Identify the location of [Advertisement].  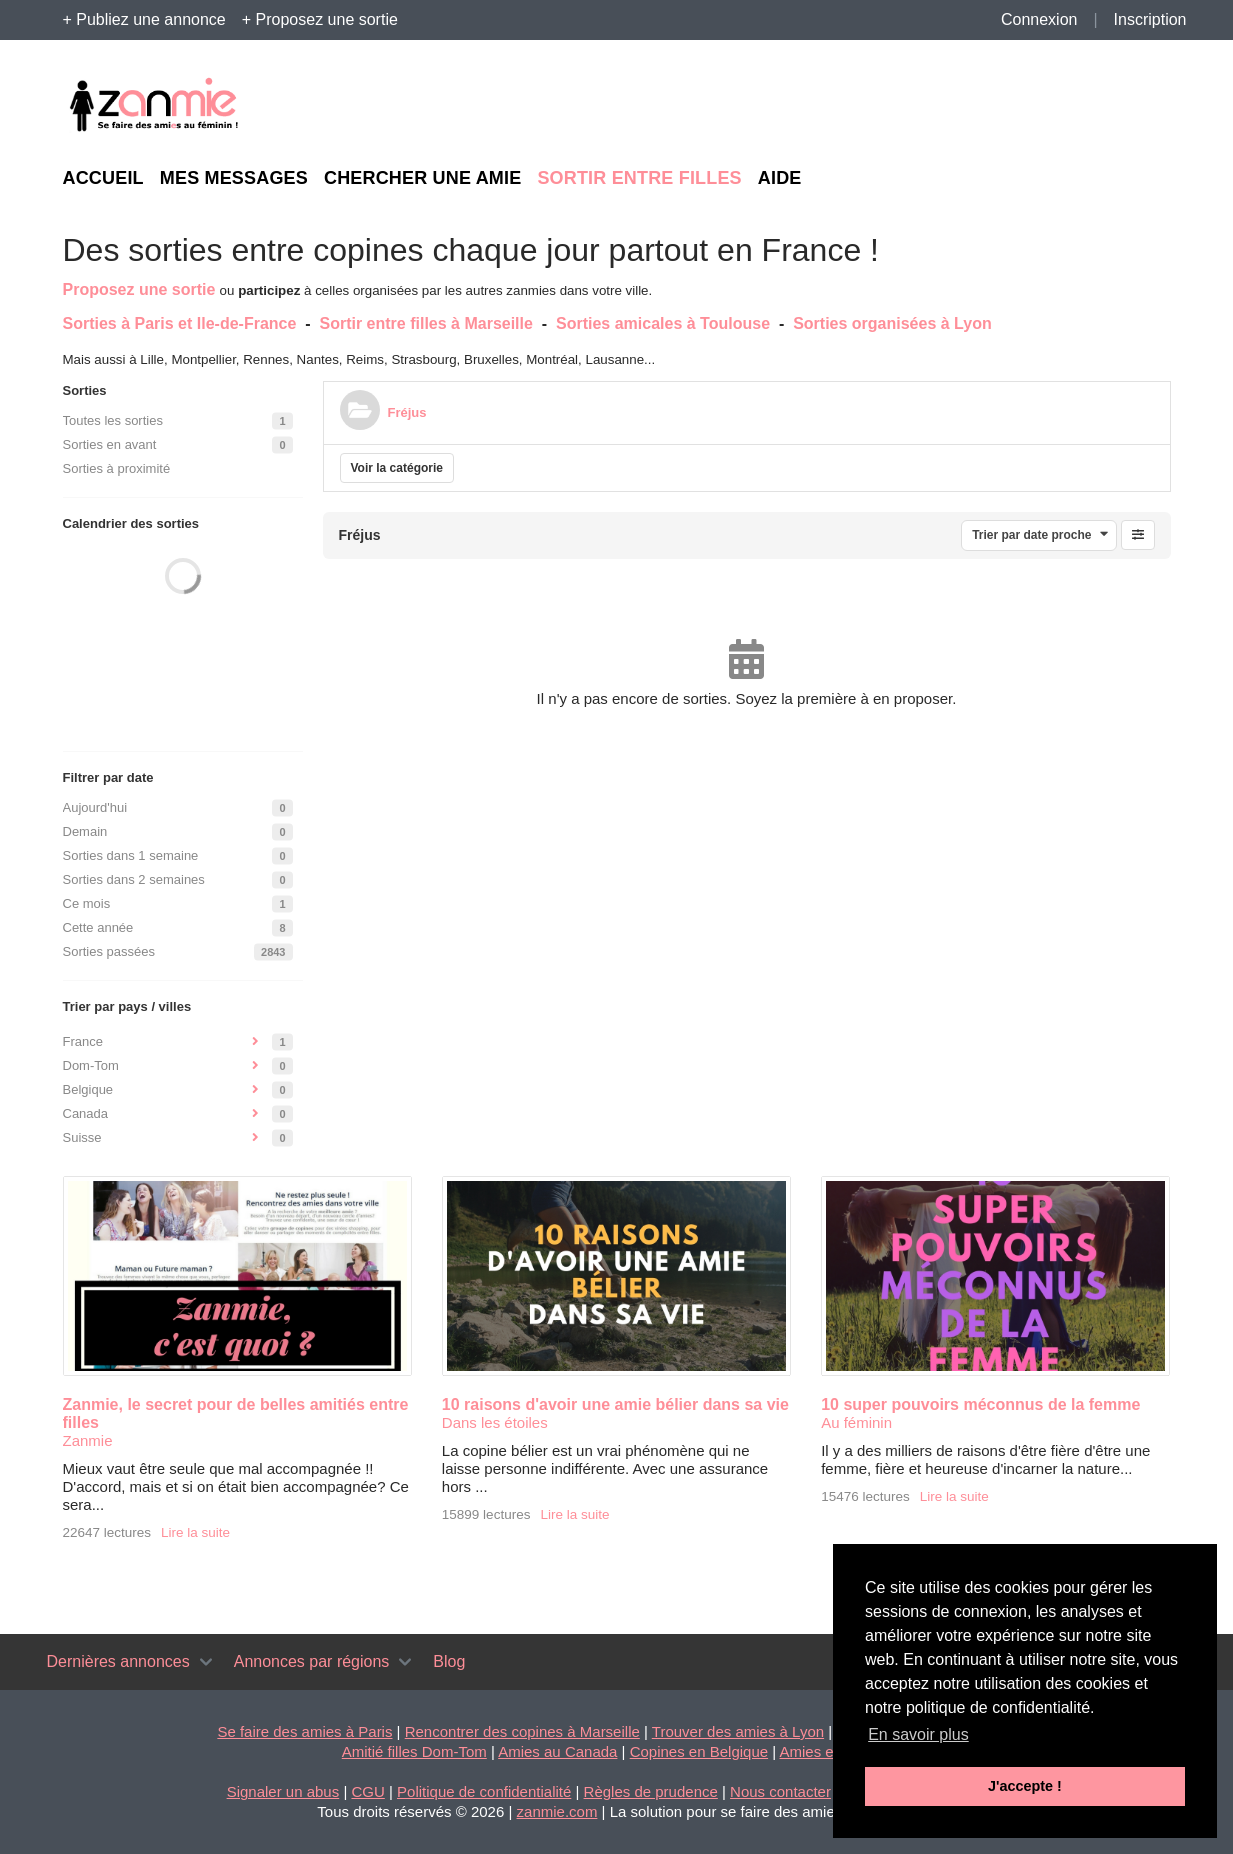
(987, 106).